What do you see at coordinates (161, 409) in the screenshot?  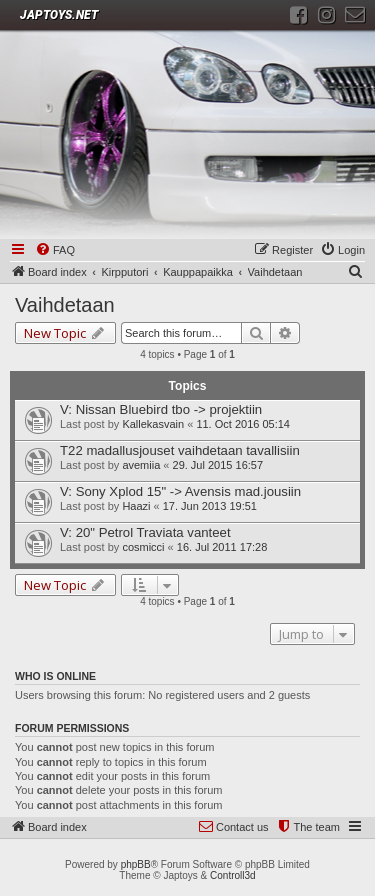 I see `V: Nissan Bluebird tbo -> projektiin` at bounding box center [161, 409].